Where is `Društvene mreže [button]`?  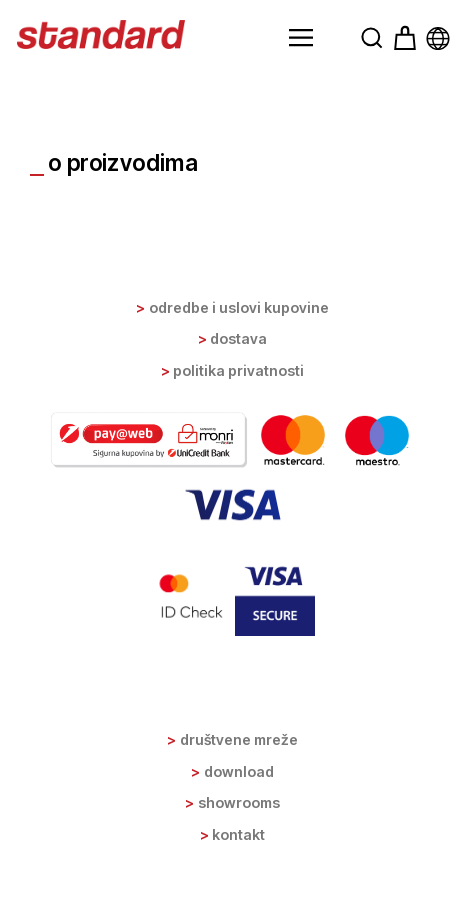 Društvene mreže [button] is located at coordinates (239, 739).